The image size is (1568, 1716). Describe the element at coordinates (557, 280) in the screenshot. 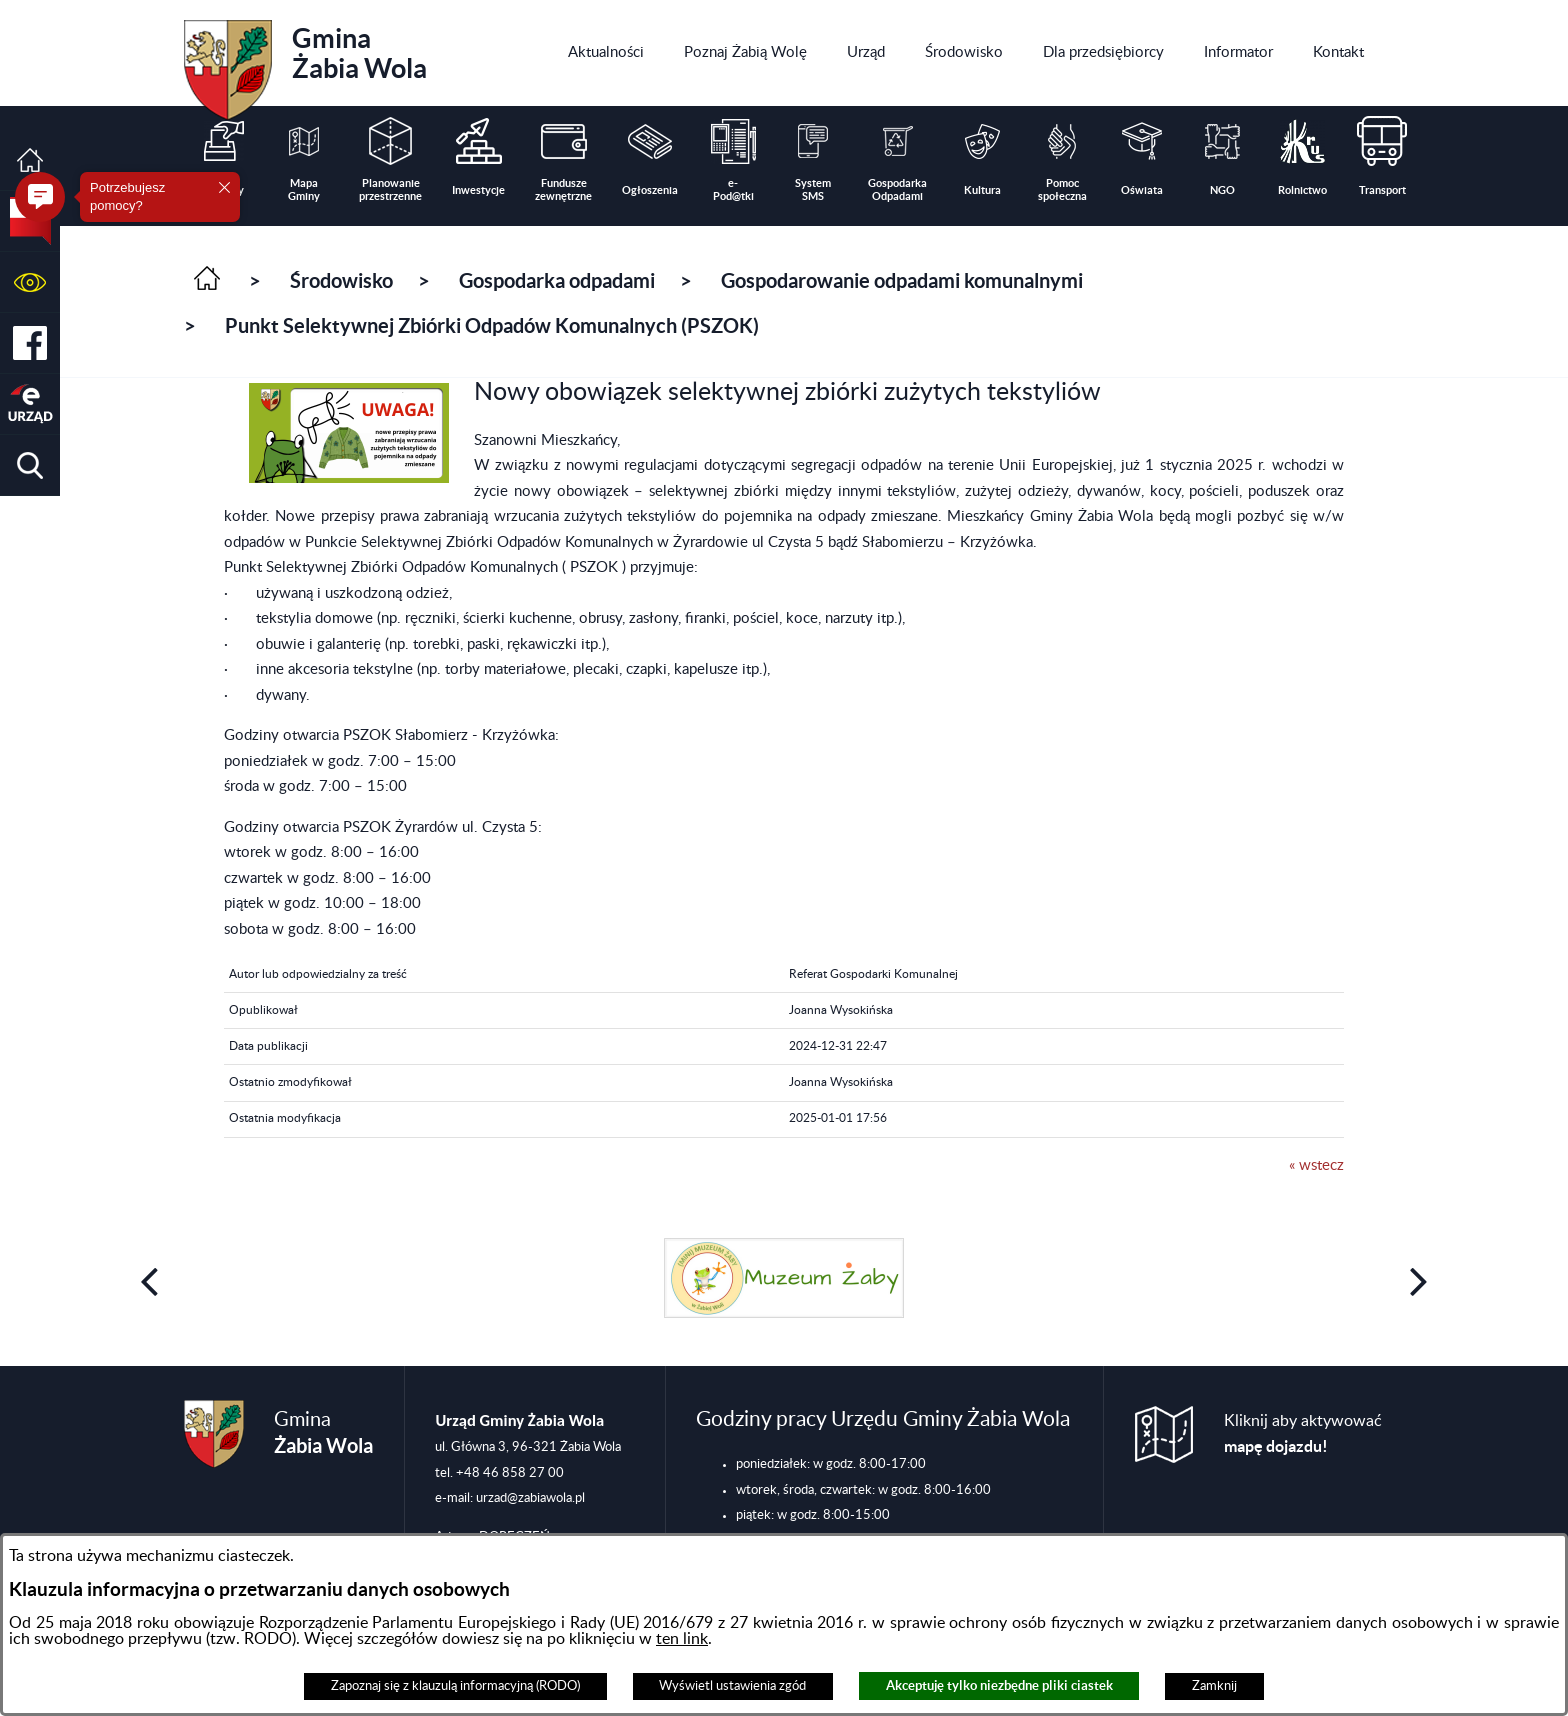

I see `Gospodarka odpadami` at that location.